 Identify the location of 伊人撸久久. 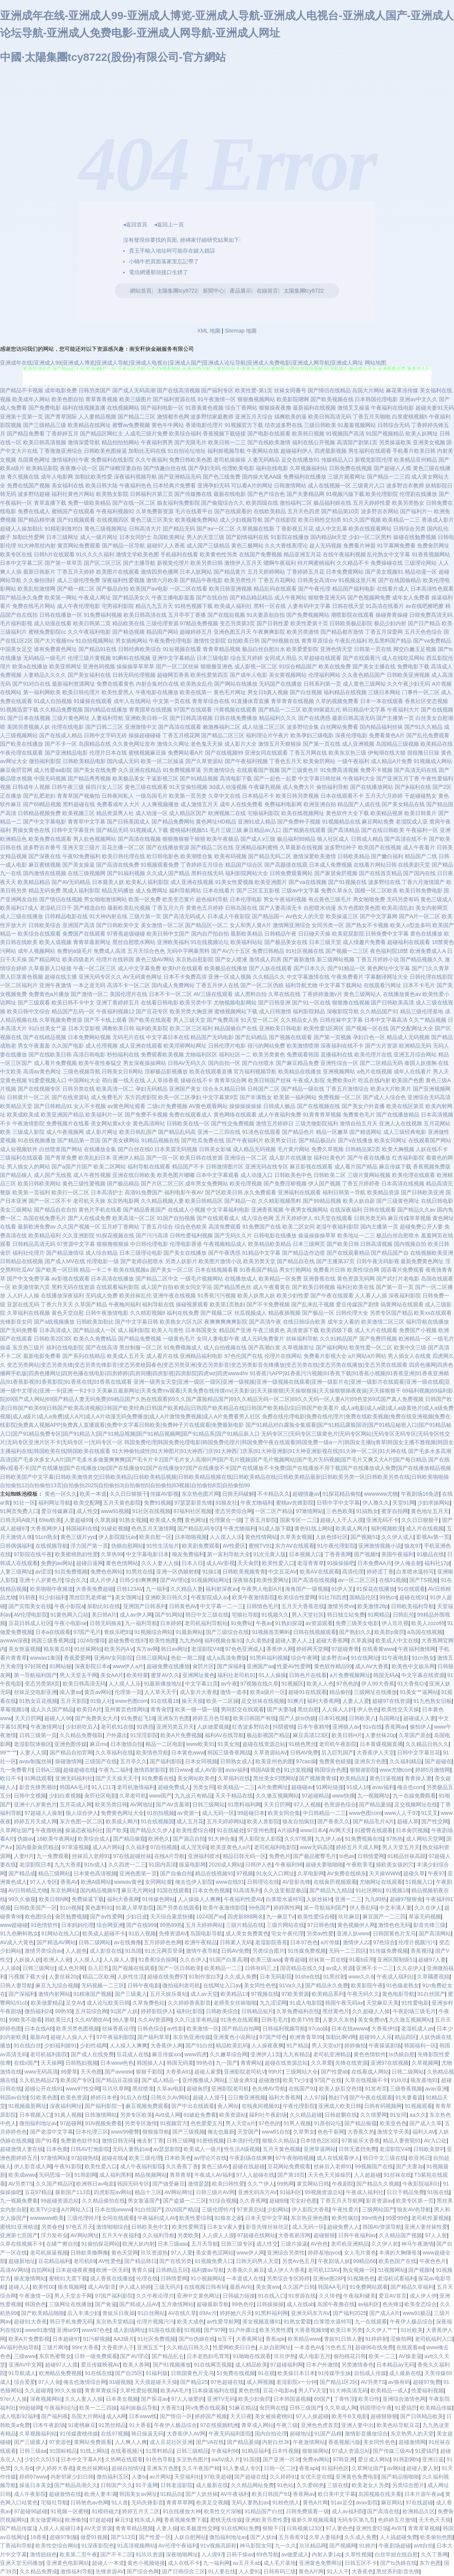
(375, 1503).